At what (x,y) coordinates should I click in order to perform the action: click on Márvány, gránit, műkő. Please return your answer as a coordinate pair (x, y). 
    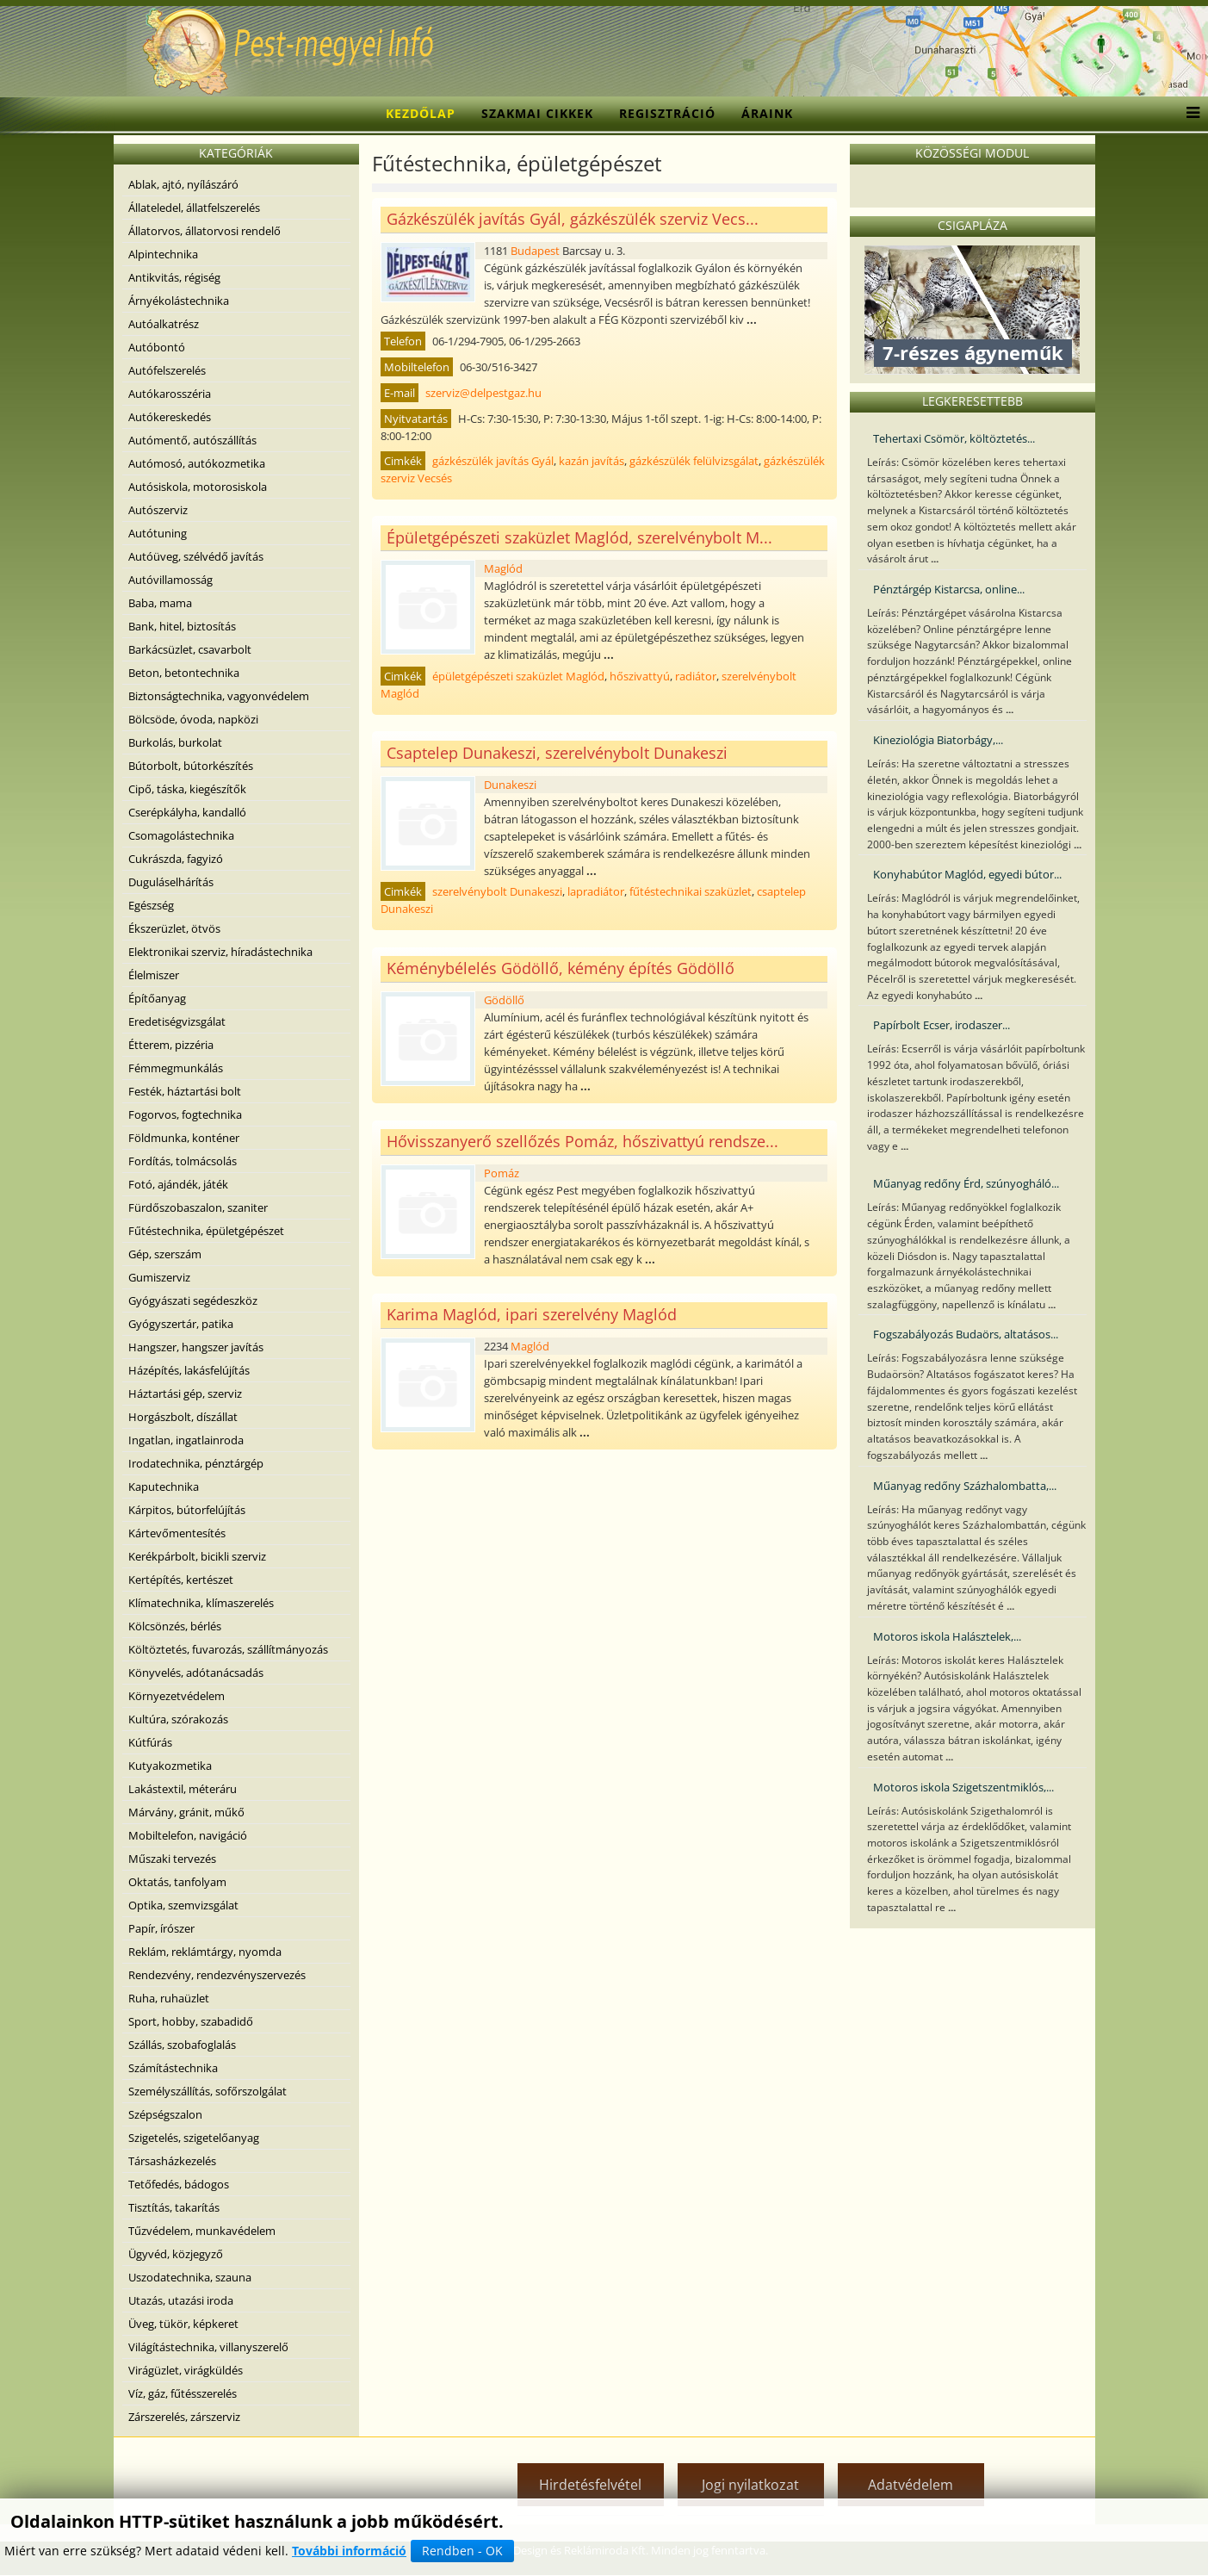
    Looking at the image, I should click on (186, 1812).